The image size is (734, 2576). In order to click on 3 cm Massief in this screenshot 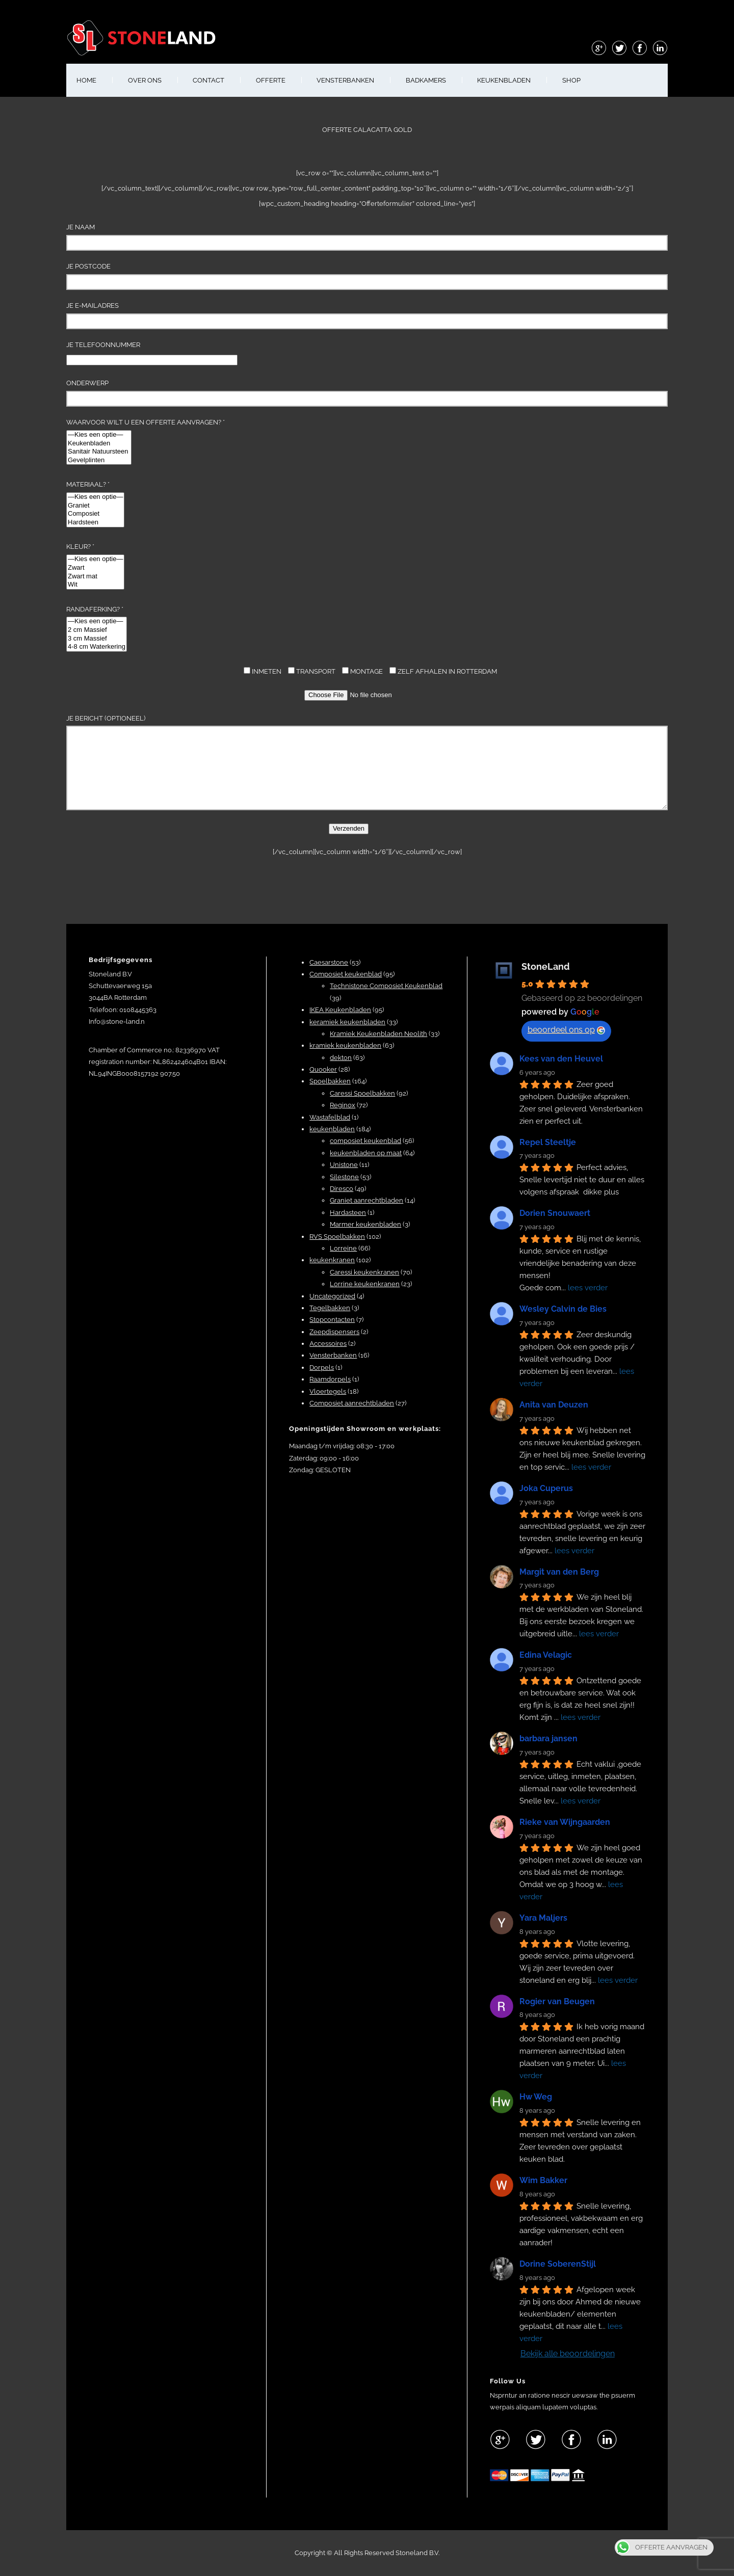, I will do `click(96, 638)`.